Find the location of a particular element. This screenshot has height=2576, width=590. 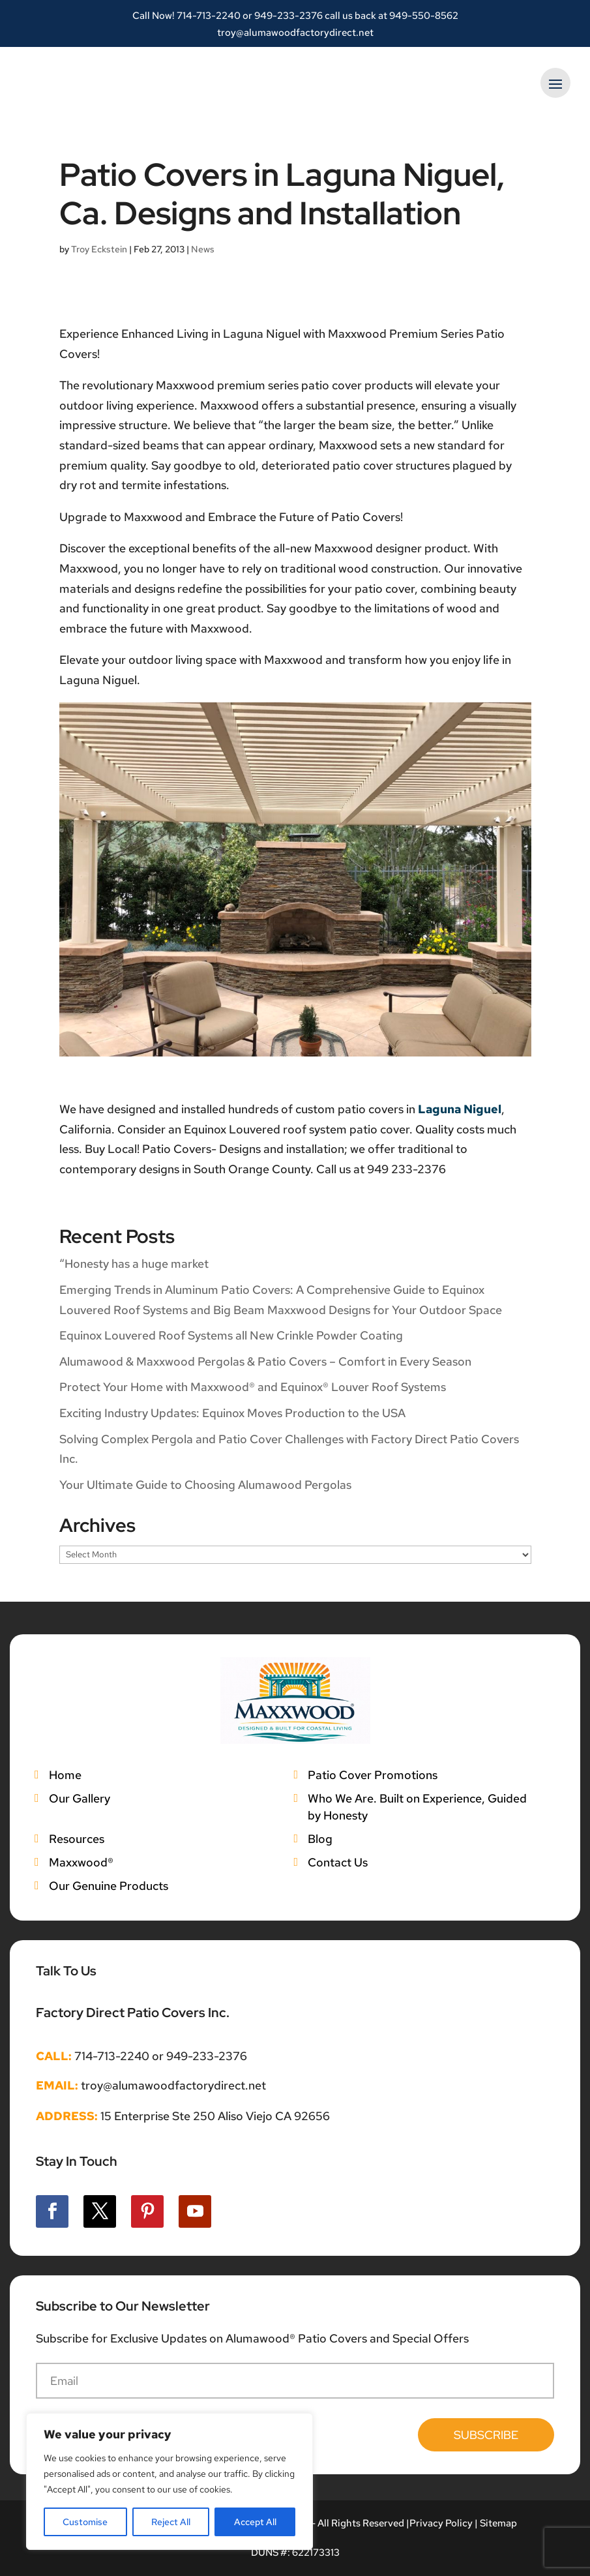

Patio Cover Promotions is located at coordinates (372, 1774).